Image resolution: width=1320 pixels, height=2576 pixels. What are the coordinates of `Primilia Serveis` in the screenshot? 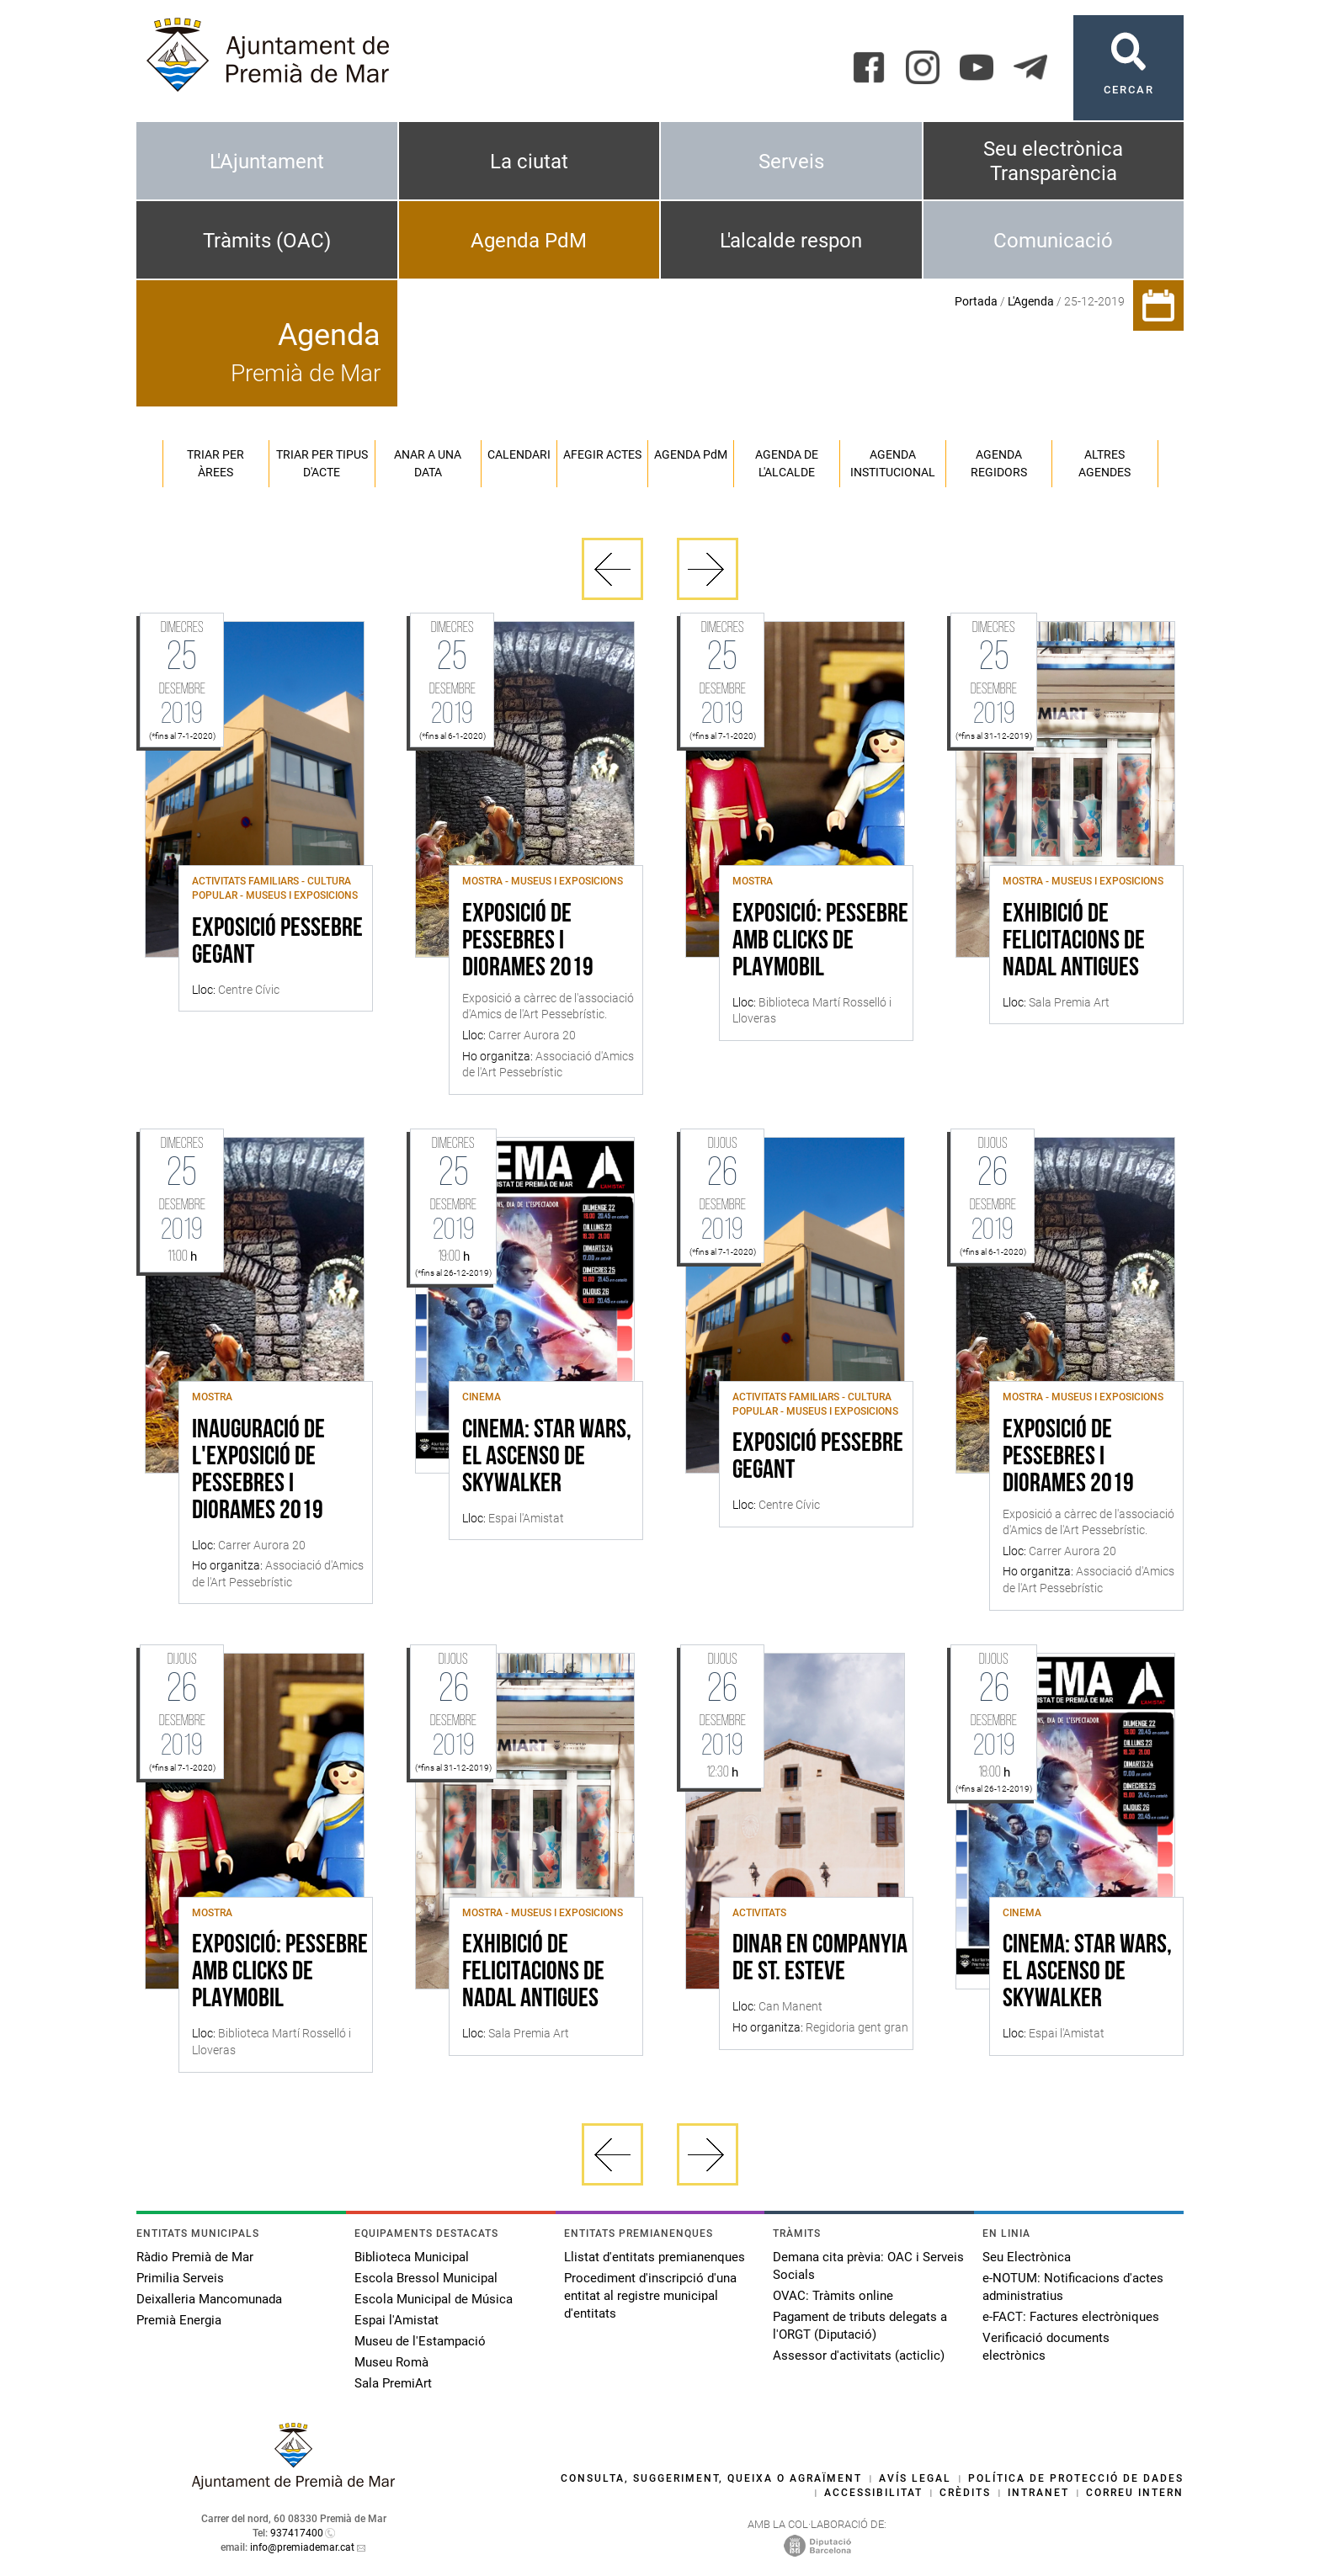 It's located at (180, 2278).